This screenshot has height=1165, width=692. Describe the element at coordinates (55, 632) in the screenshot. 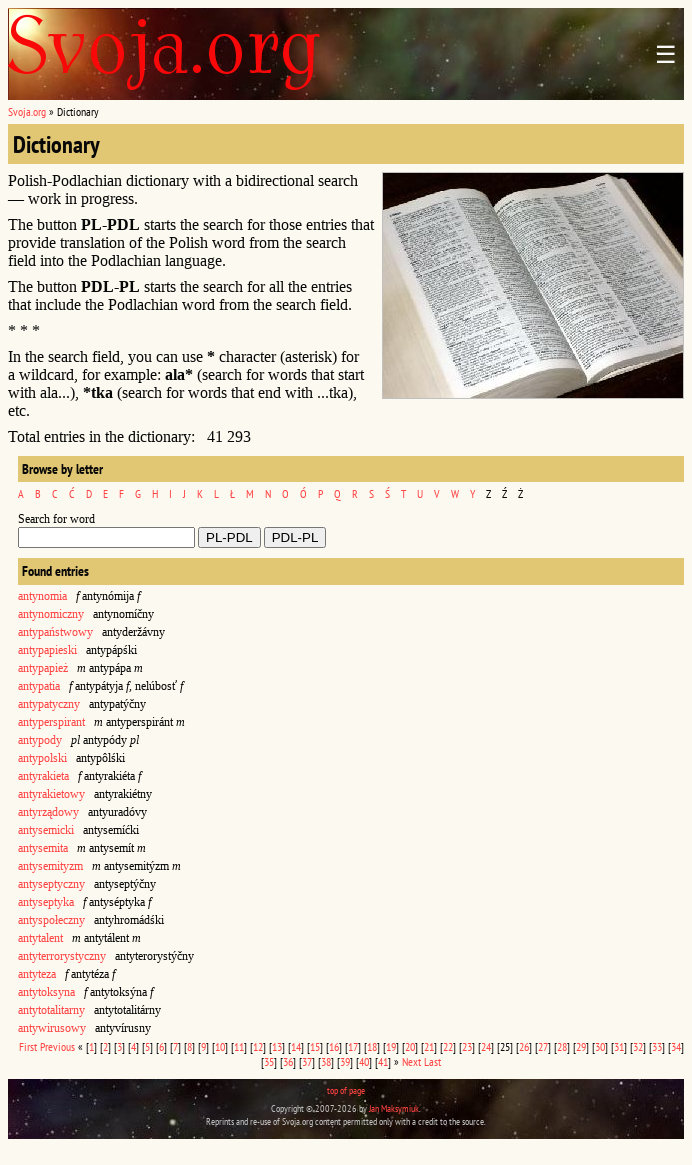

I see `antypaństwowy` at that location.